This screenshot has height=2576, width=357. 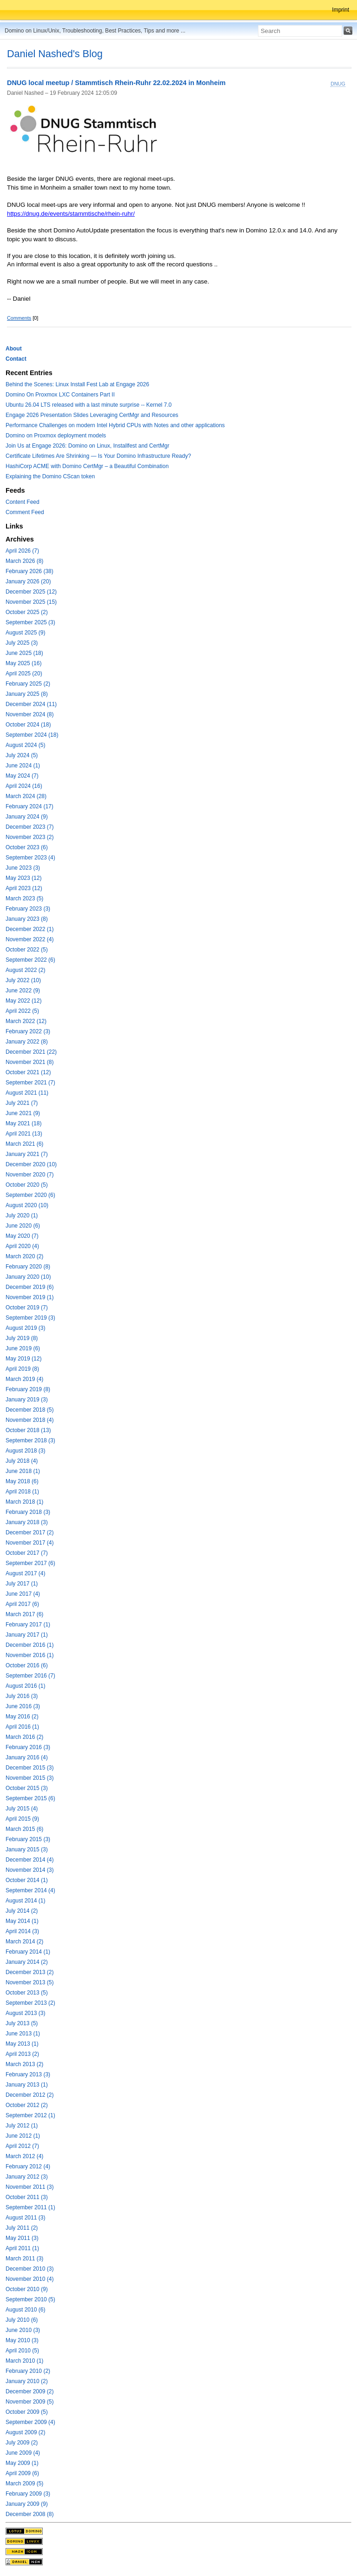 I want to click on July 2014 (2), so click(x=22, y=1911).